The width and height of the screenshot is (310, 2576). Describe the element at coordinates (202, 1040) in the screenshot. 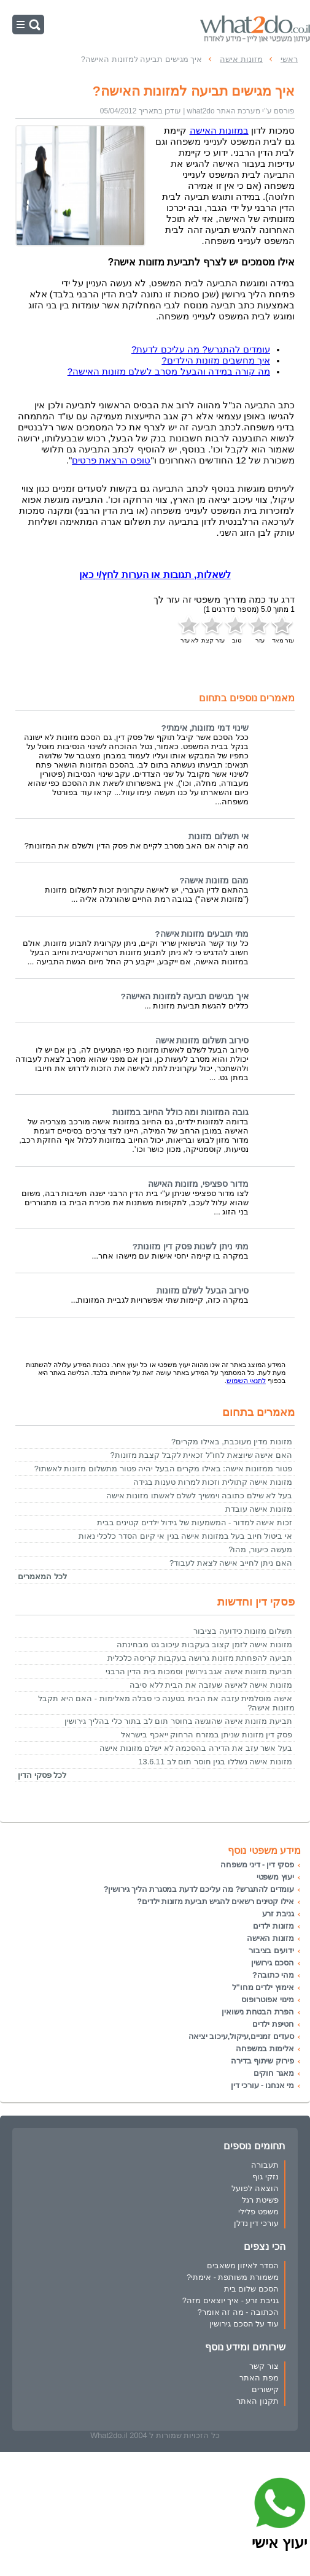

I see `סירוב תשלום מזונות אישה` at that location.